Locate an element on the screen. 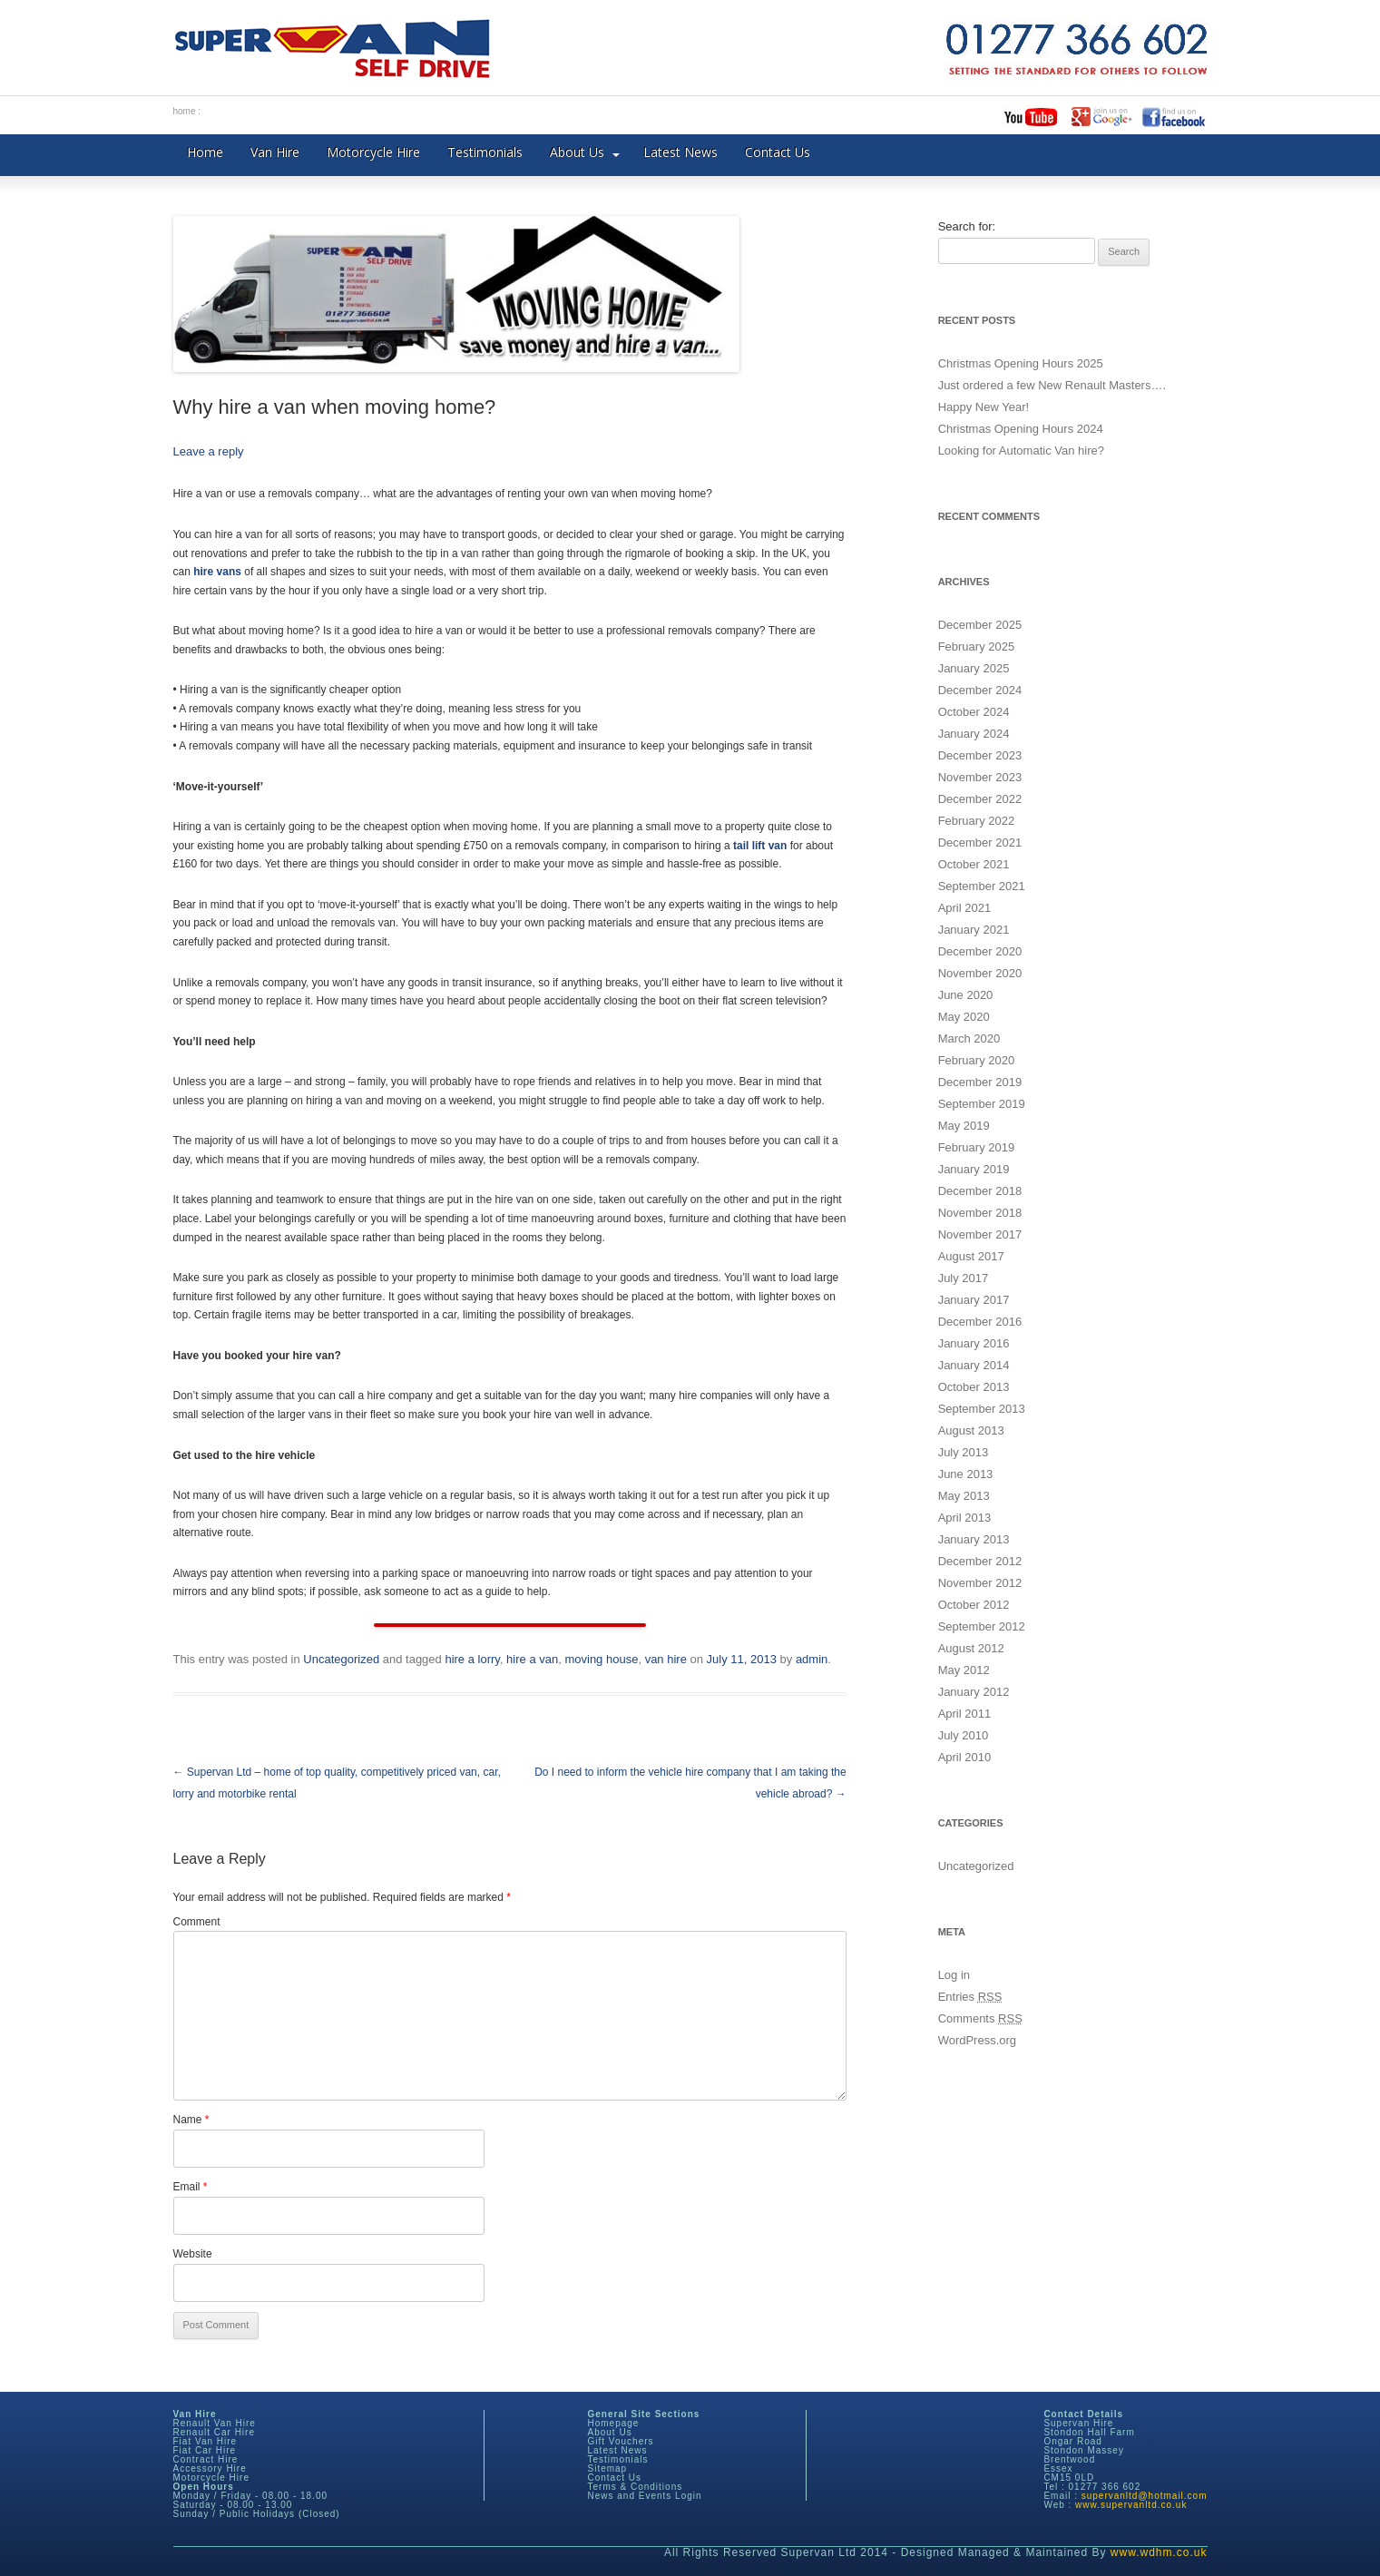 The image size is (1380, 2576). WordPress.org is located at coordinates (977, 2040).